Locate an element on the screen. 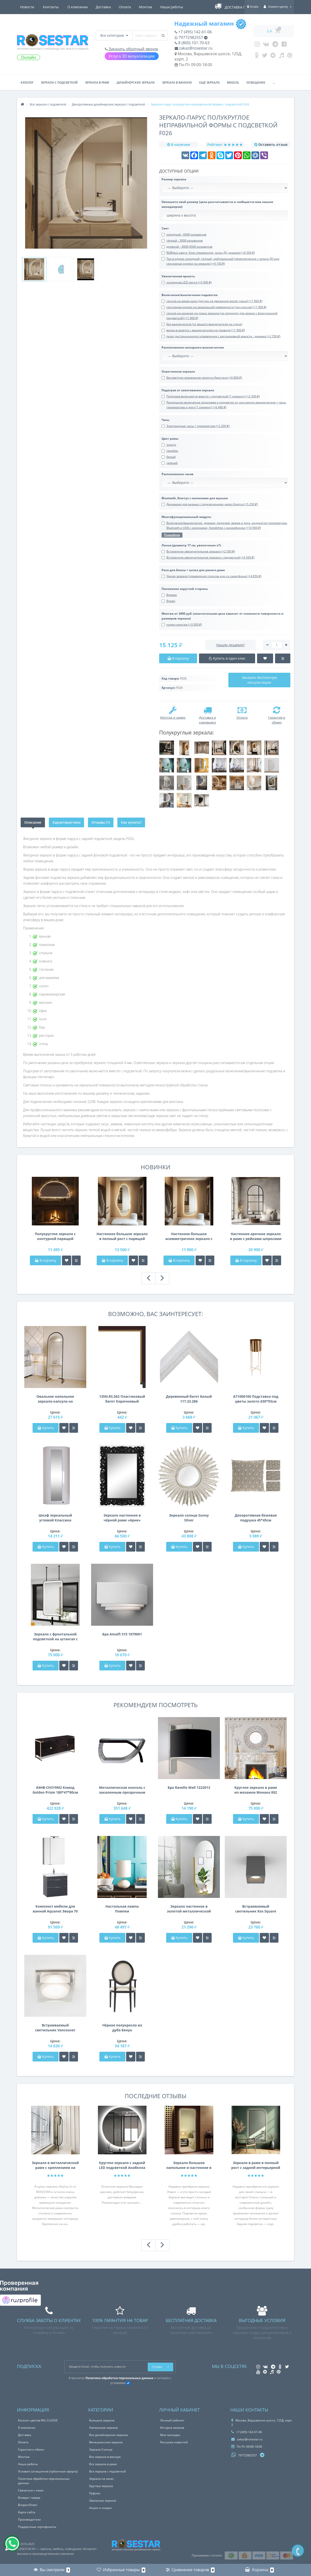  Расположение часов is located at coordinates (177, 474).